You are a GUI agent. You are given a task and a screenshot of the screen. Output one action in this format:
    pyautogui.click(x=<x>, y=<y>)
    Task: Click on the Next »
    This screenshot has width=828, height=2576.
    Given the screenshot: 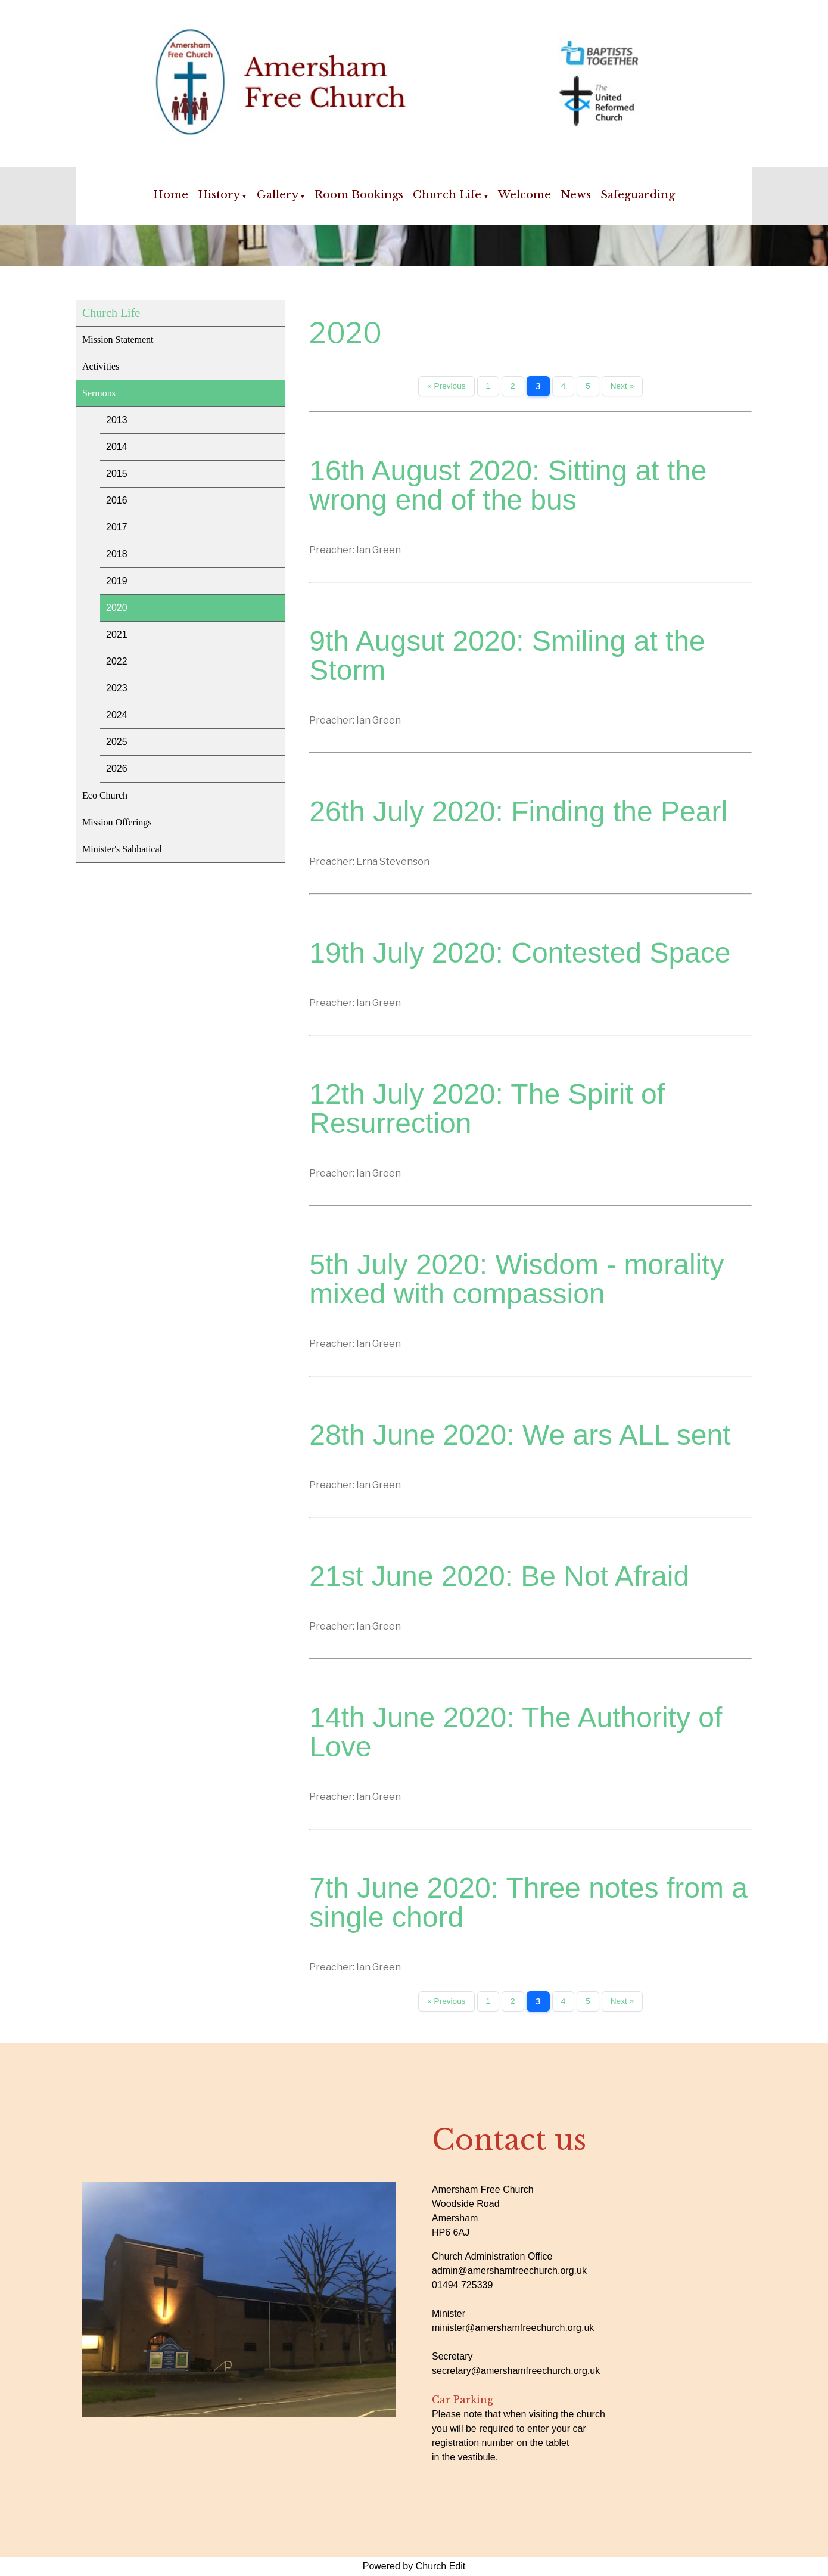 What is the action you would take?
    pyautogui.click(x=622, y=385)
    